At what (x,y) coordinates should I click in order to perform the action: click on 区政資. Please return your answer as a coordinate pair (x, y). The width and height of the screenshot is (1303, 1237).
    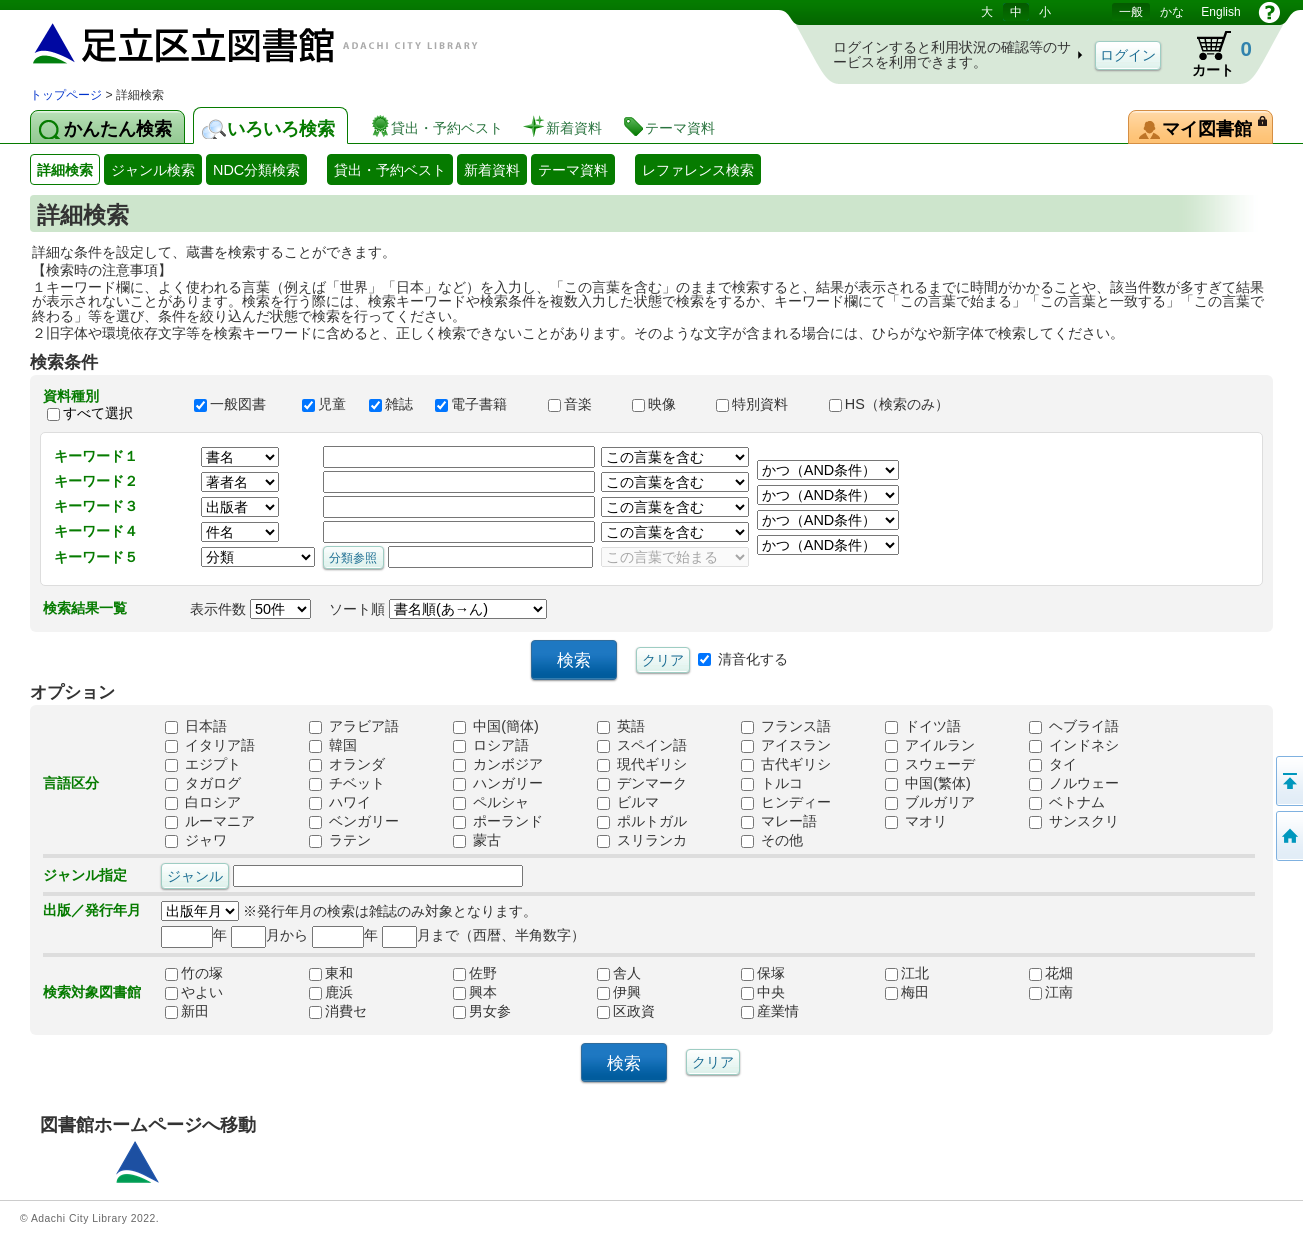
    Looking at the image, I should click on (626, 1011).